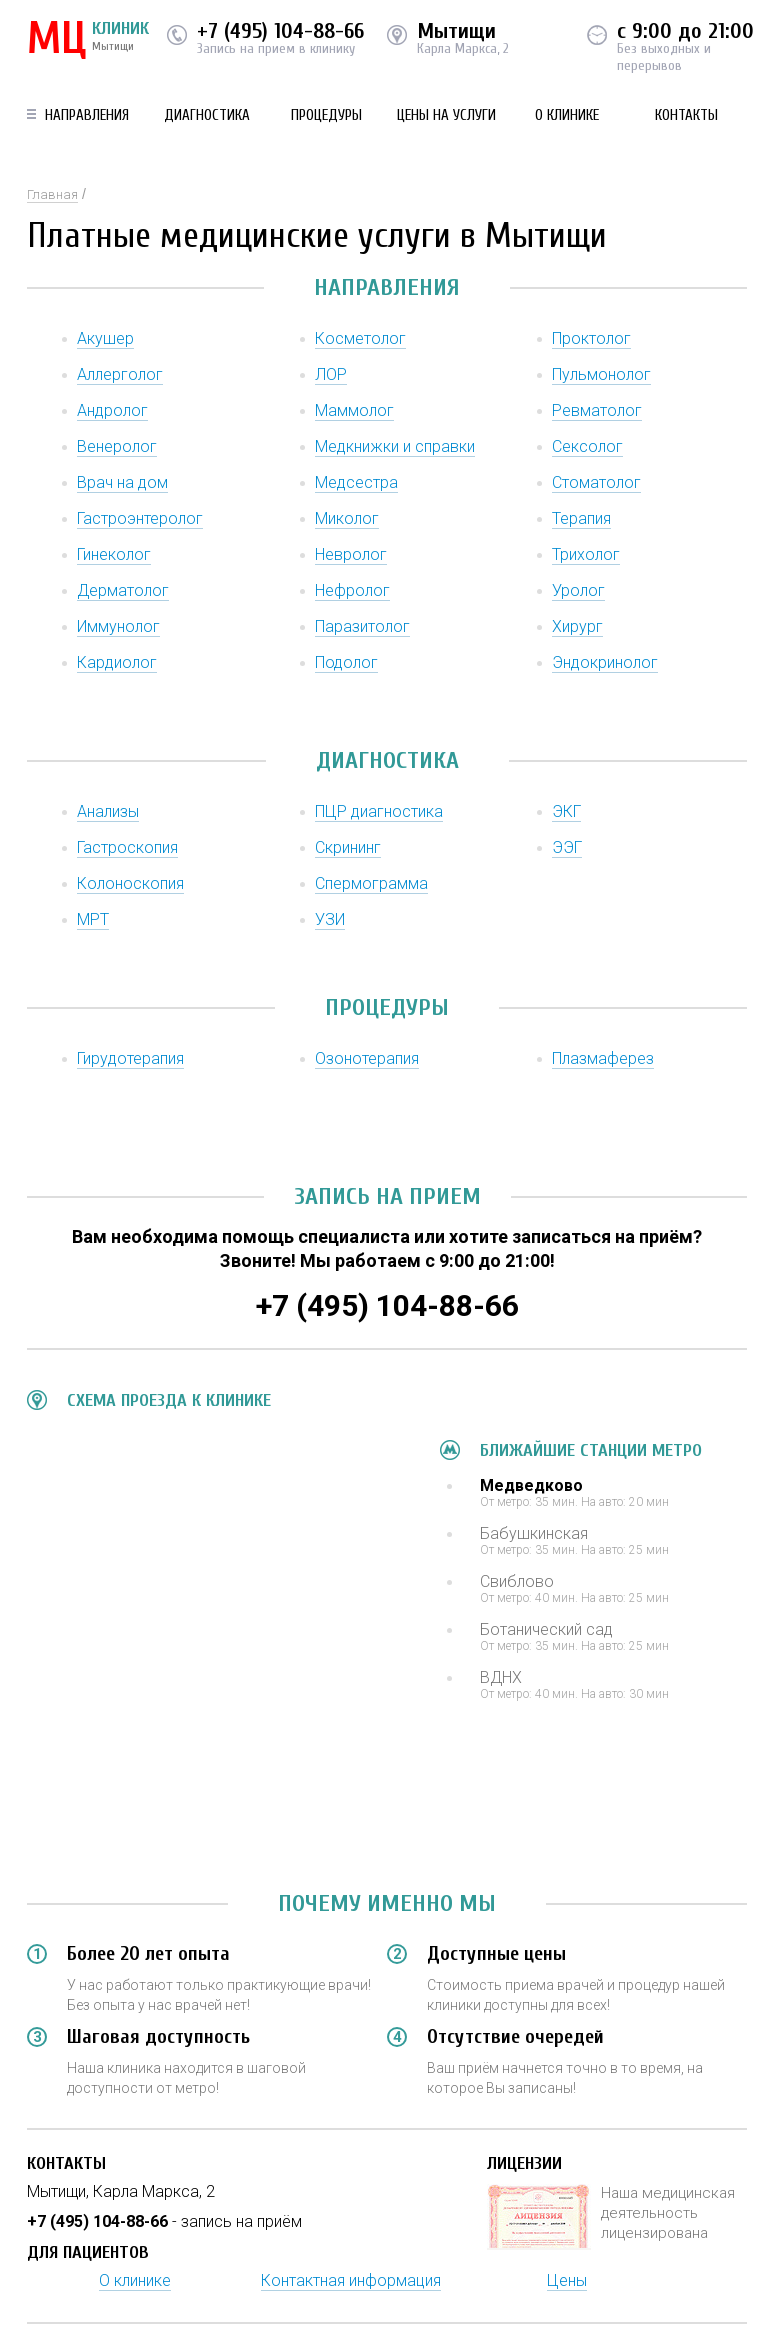  What do you see at coordinates (566, 811) in the screenshot?
I see `ЭКГ` at bounding box center [566, 811].